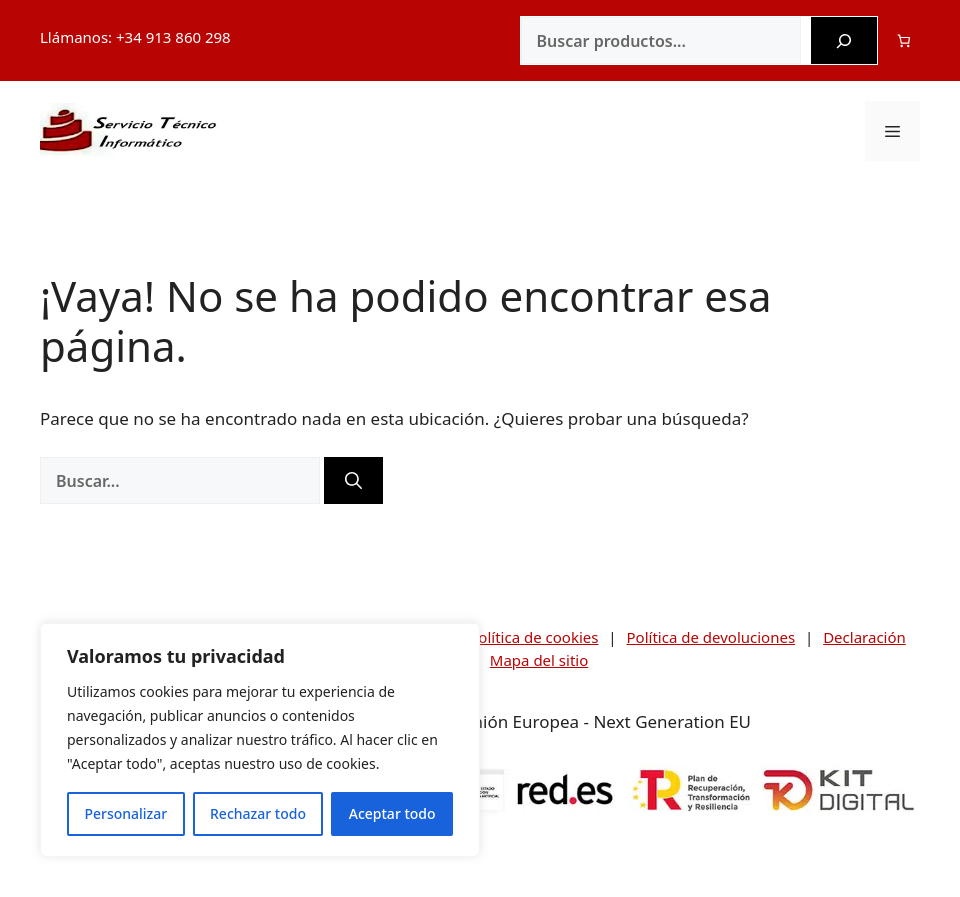 The image size is (960, 897). What do you see at coordinates (844, 41) in the screenshot?
I see `[Buscar]` at bounding box center [844, 41].